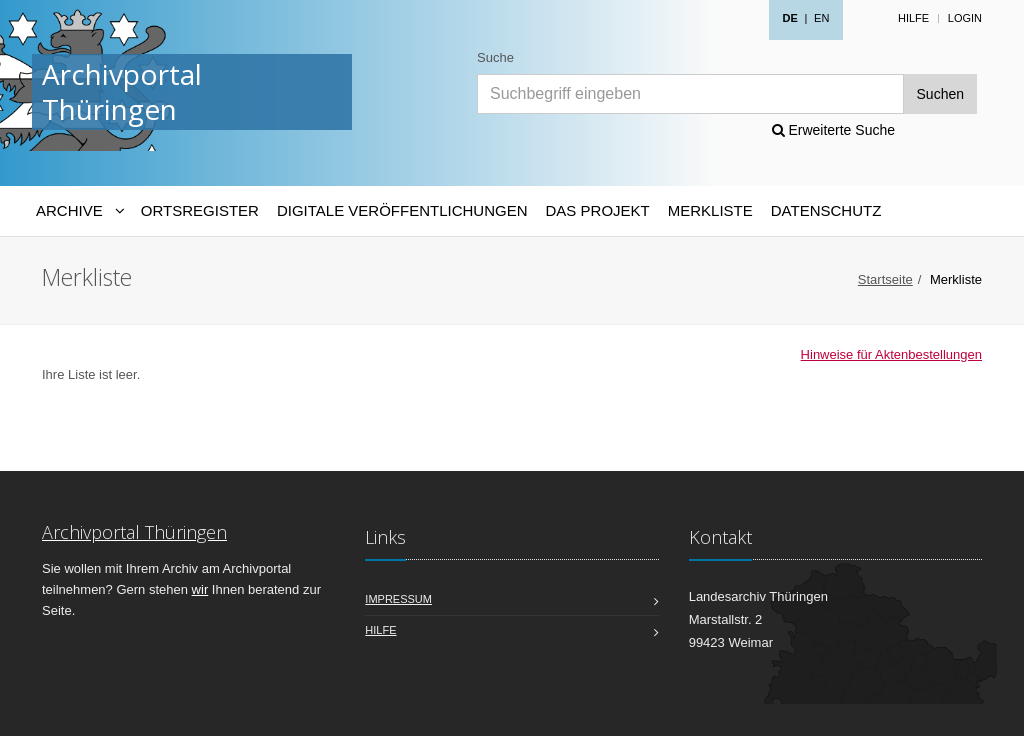 Image resolution: width=1024 pixels, height=736 pixels. I want to click on Merkliste, so click(710, 210).